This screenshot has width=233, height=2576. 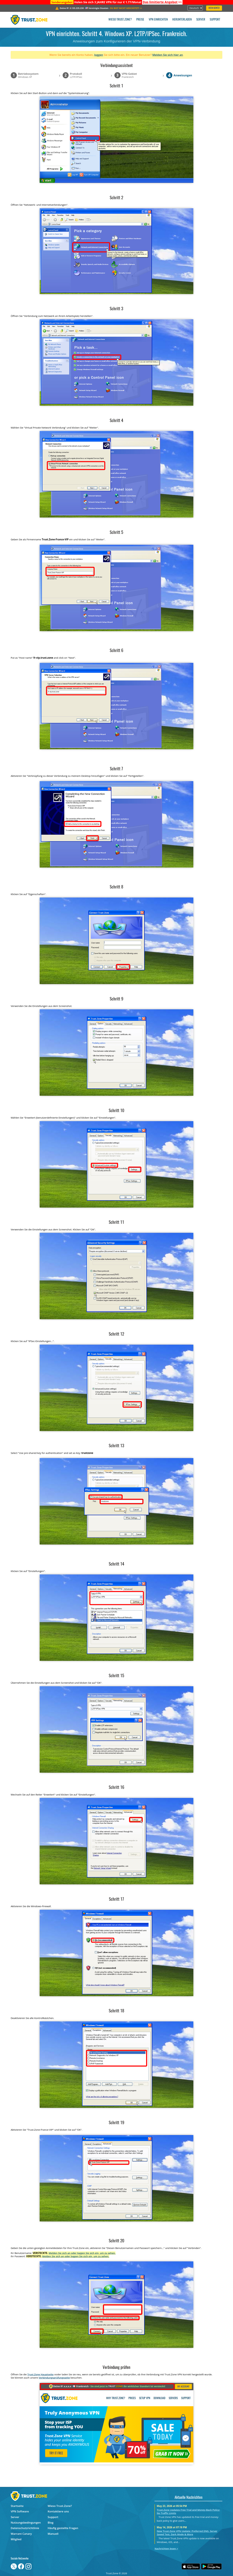 I want to click on Server, so click(x=200, y=19).